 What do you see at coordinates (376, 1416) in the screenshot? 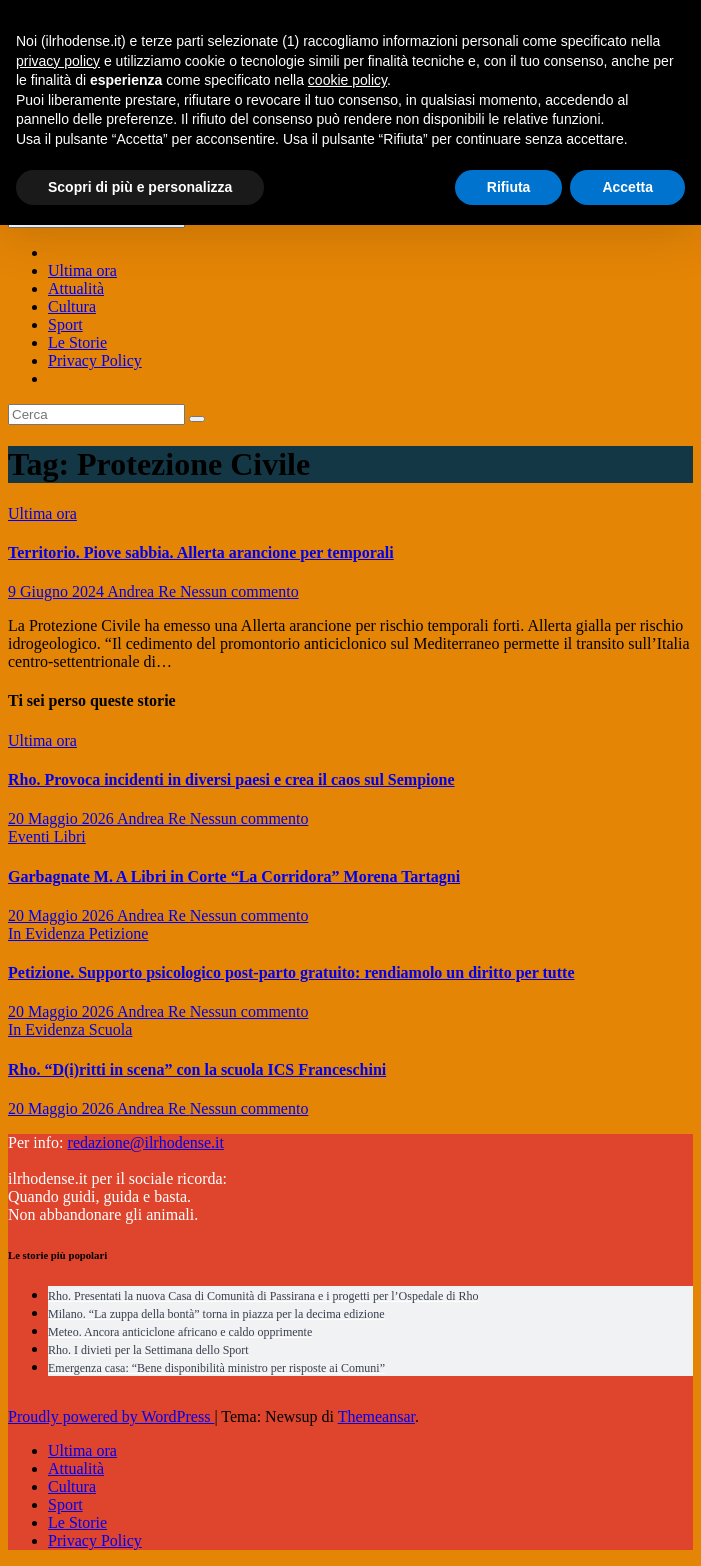
I see `Themeansar` at bounding box center [376, 1416].